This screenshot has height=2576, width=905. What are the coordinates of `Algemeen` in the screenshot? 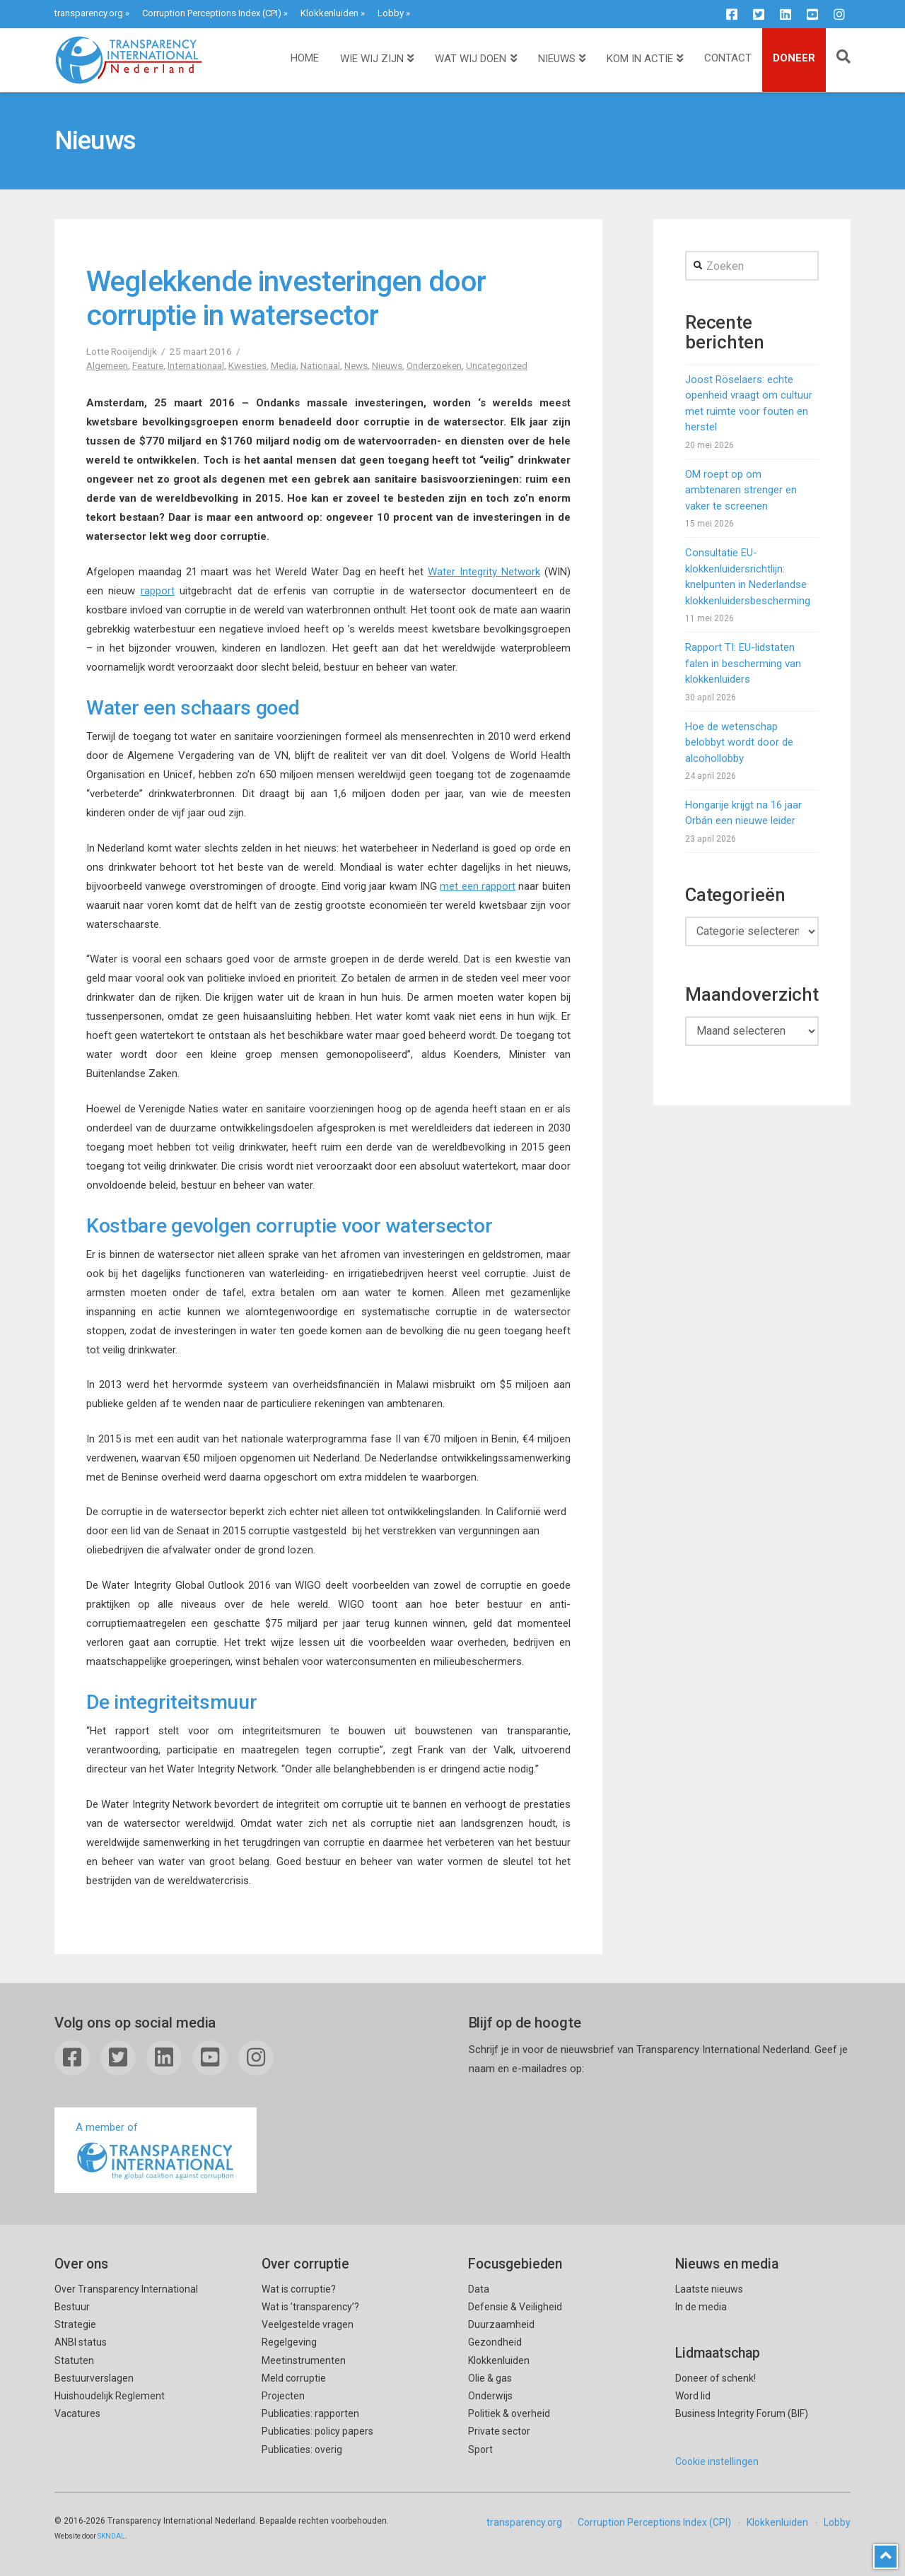 It's located at (107, 365).